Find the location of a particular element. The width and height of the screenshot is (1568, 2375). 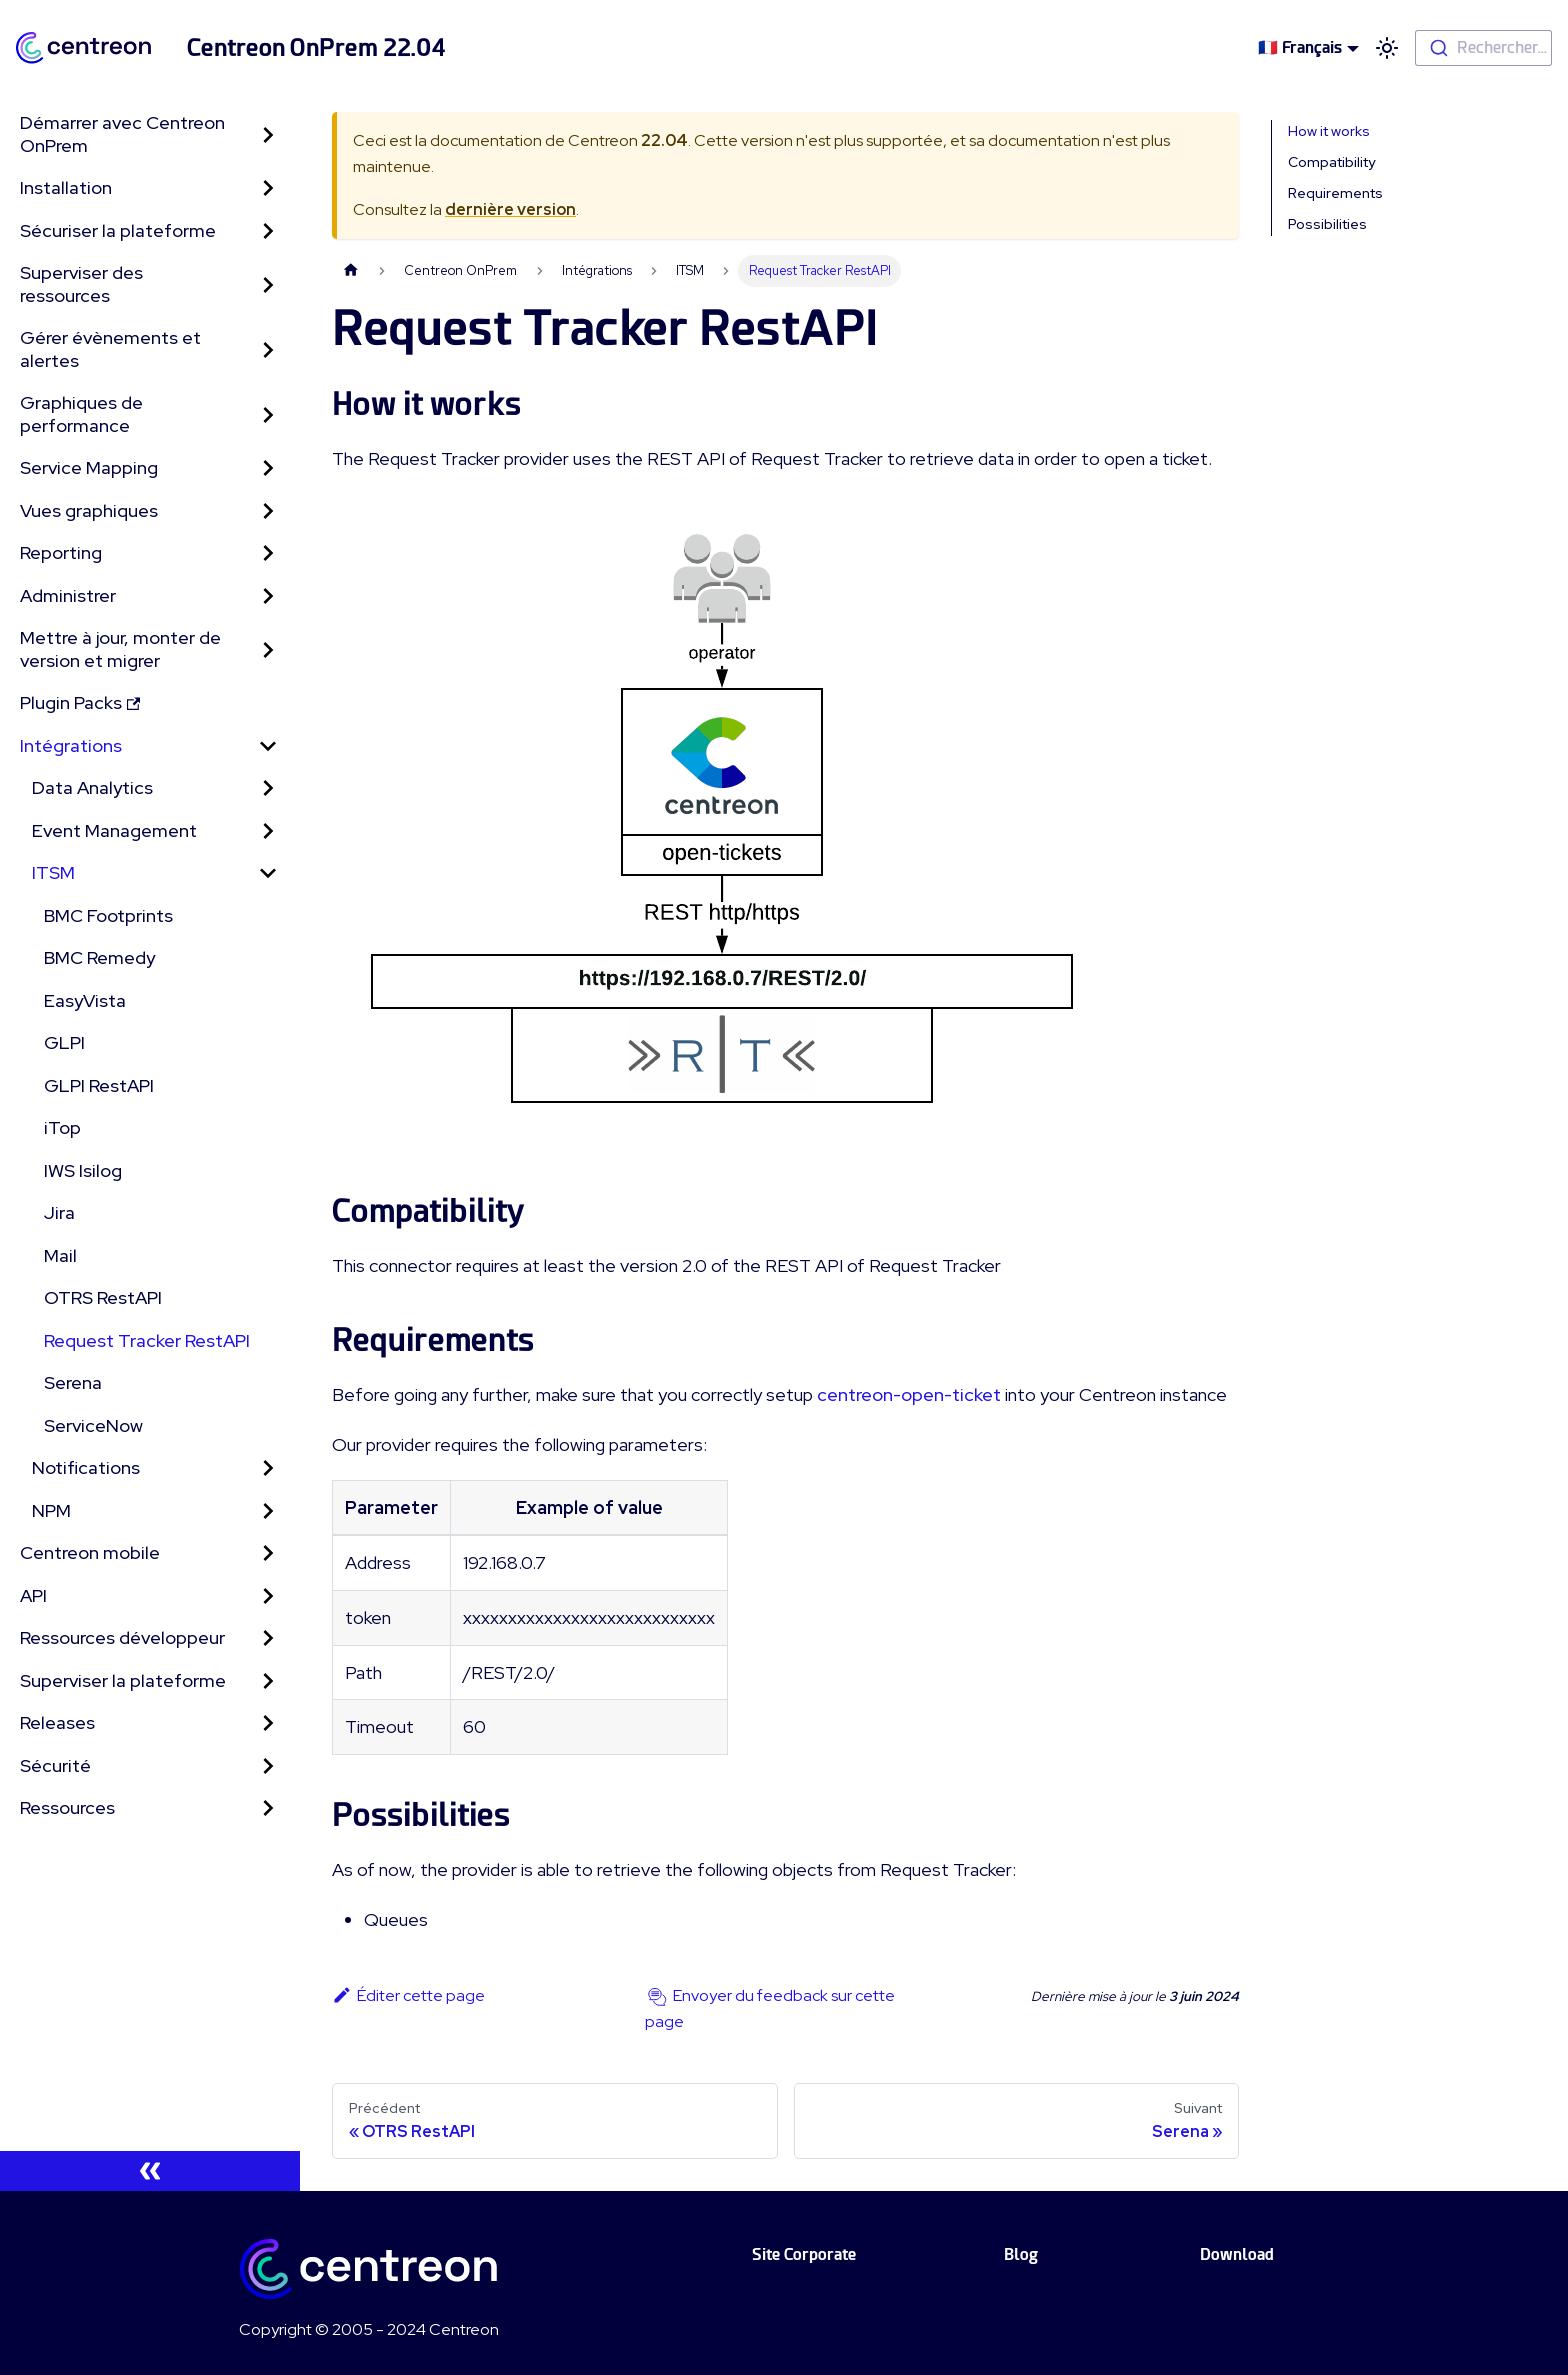

[Basculer entre le mode sombre et clair (actuellement mode clair)] is located at coordinates (1387, 48).